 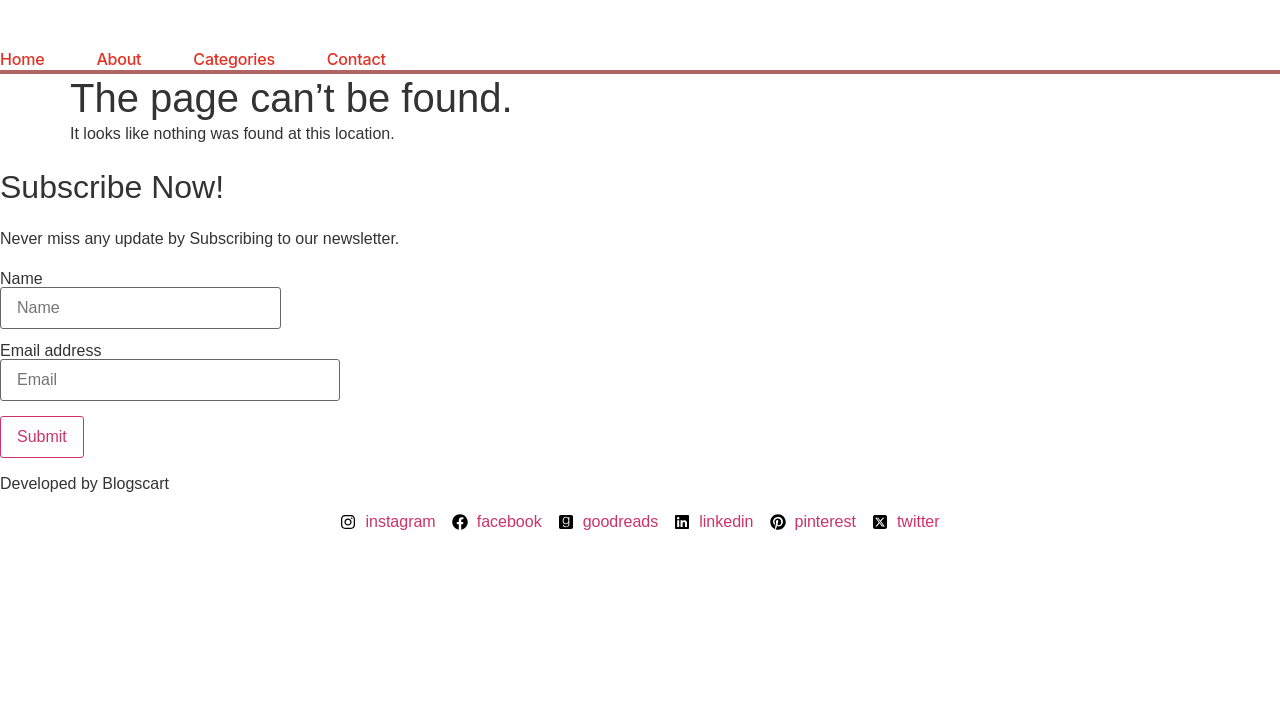 What do you see at coordinates (22, 59) in the screenshot?
I see `Home` at bounding box center [22, 59].